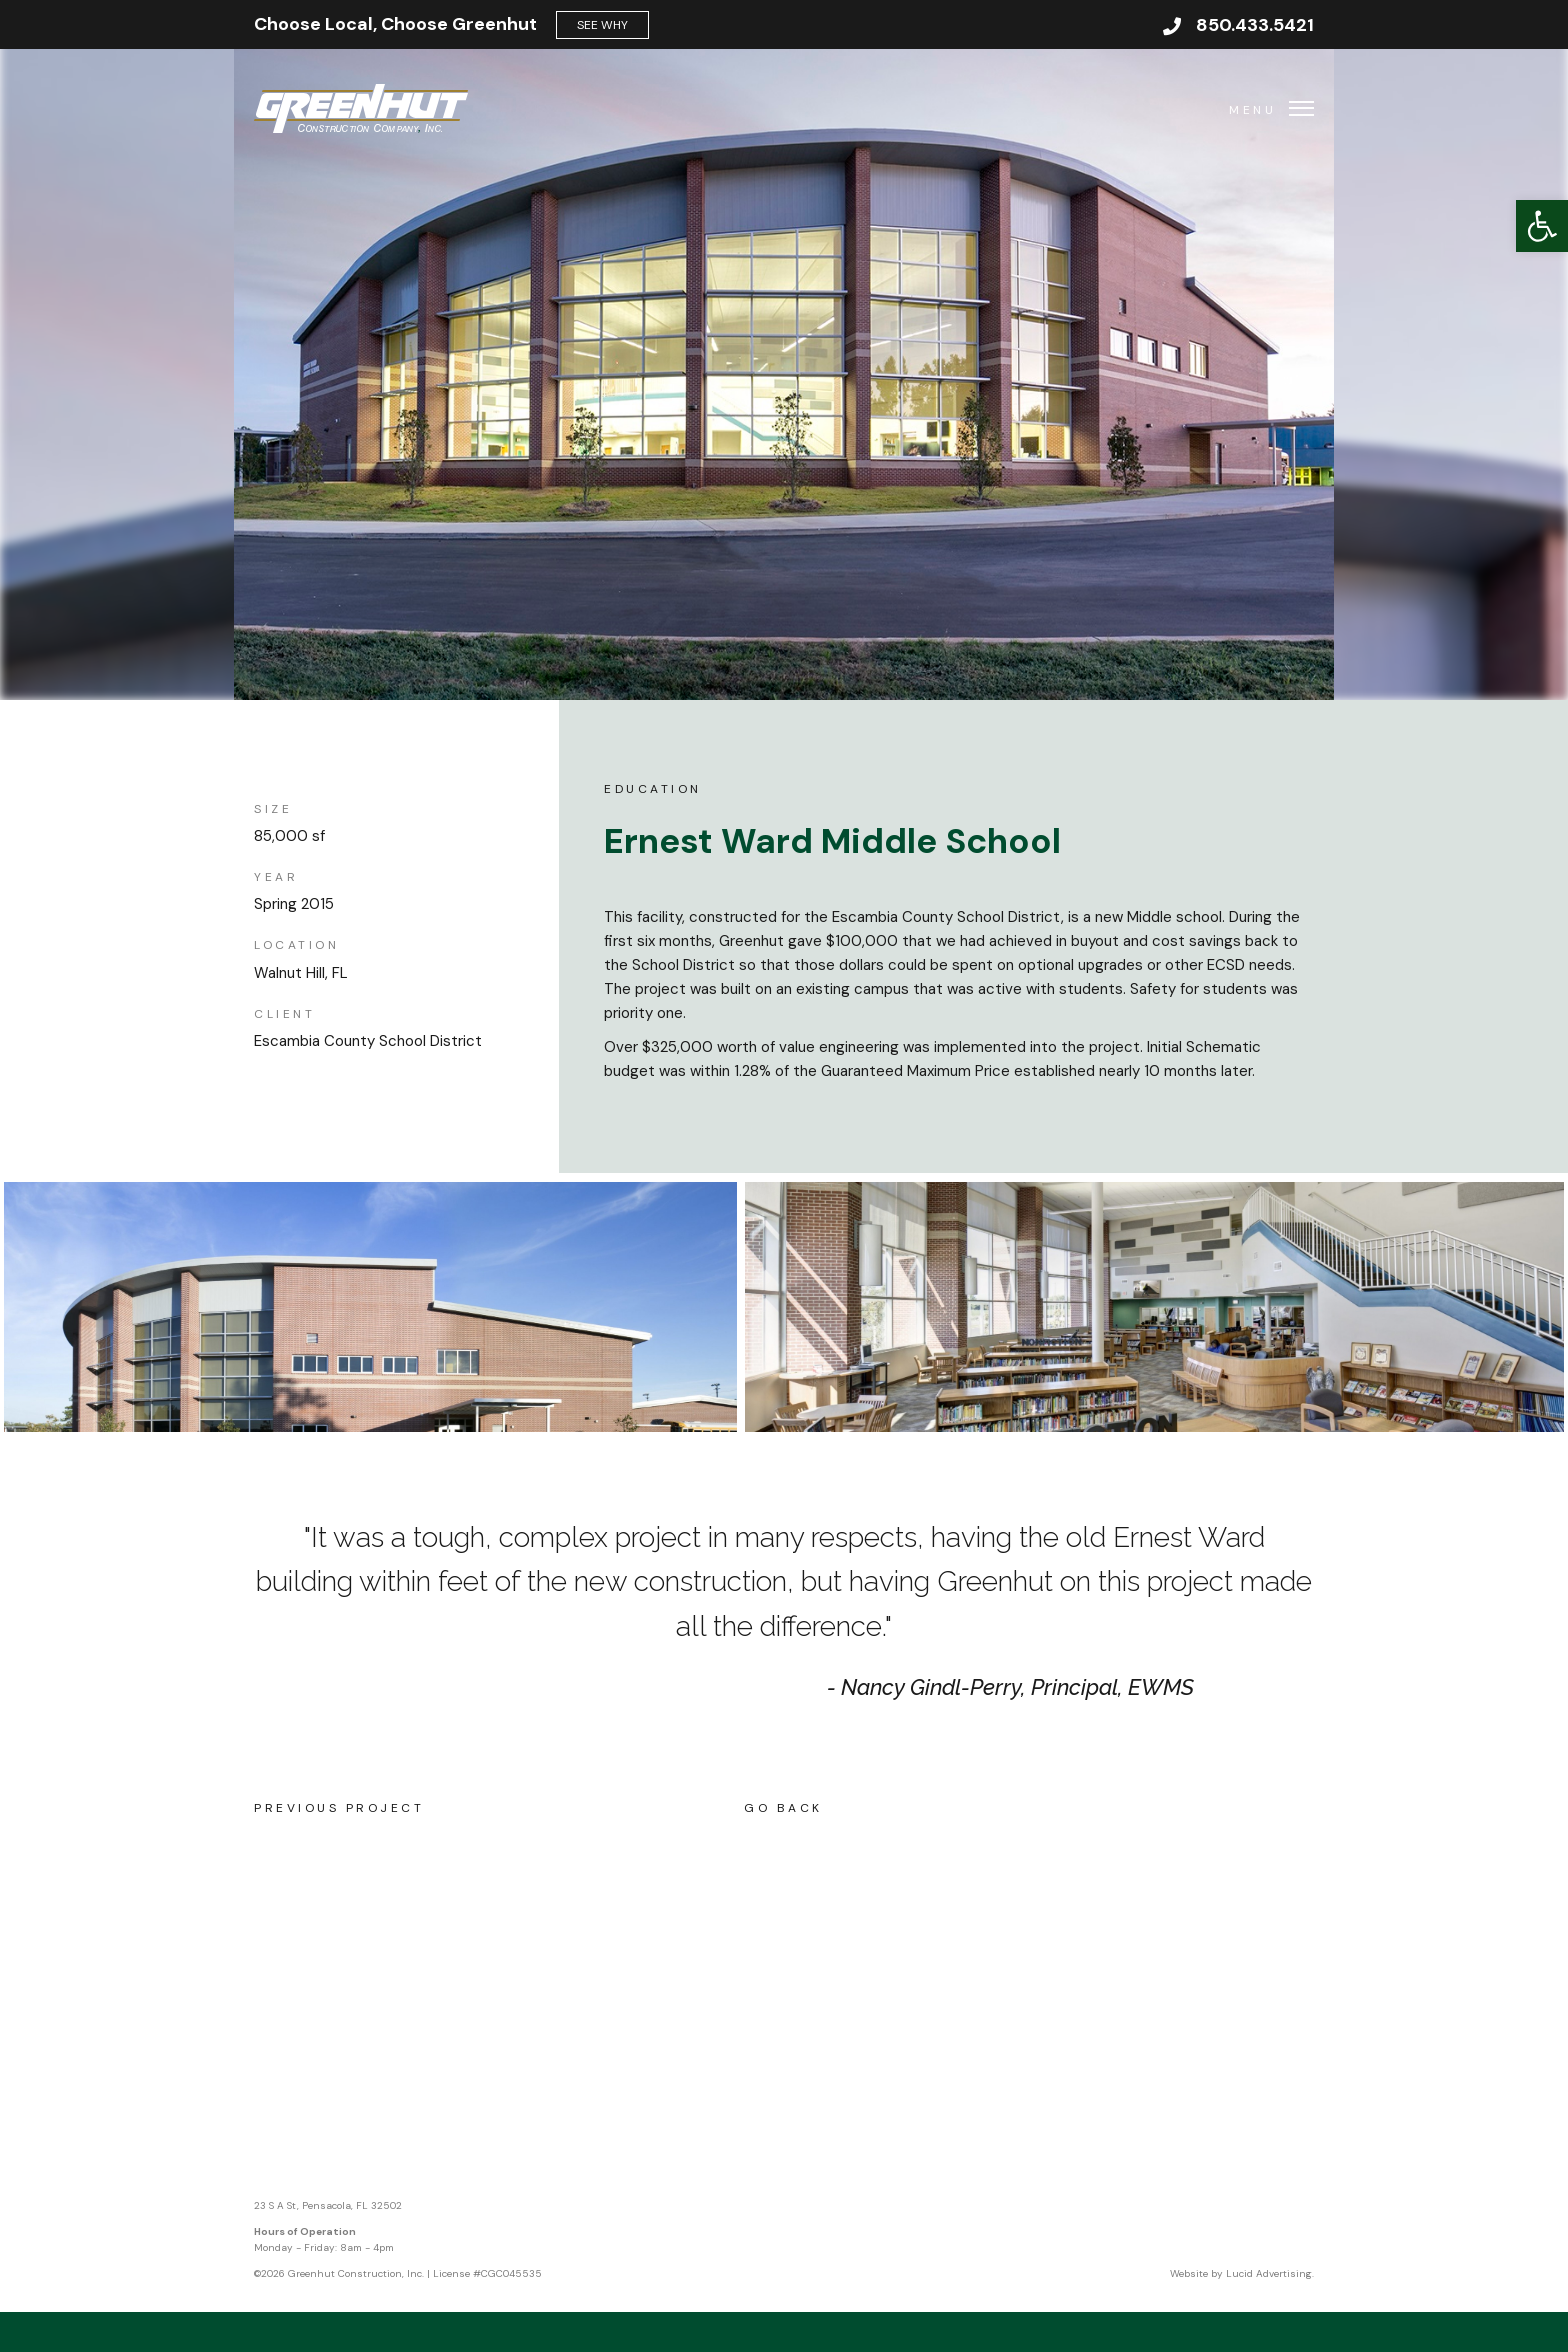  Describe the element at coordinates (653, 789) in the screenshot. I see `Education` at that location.